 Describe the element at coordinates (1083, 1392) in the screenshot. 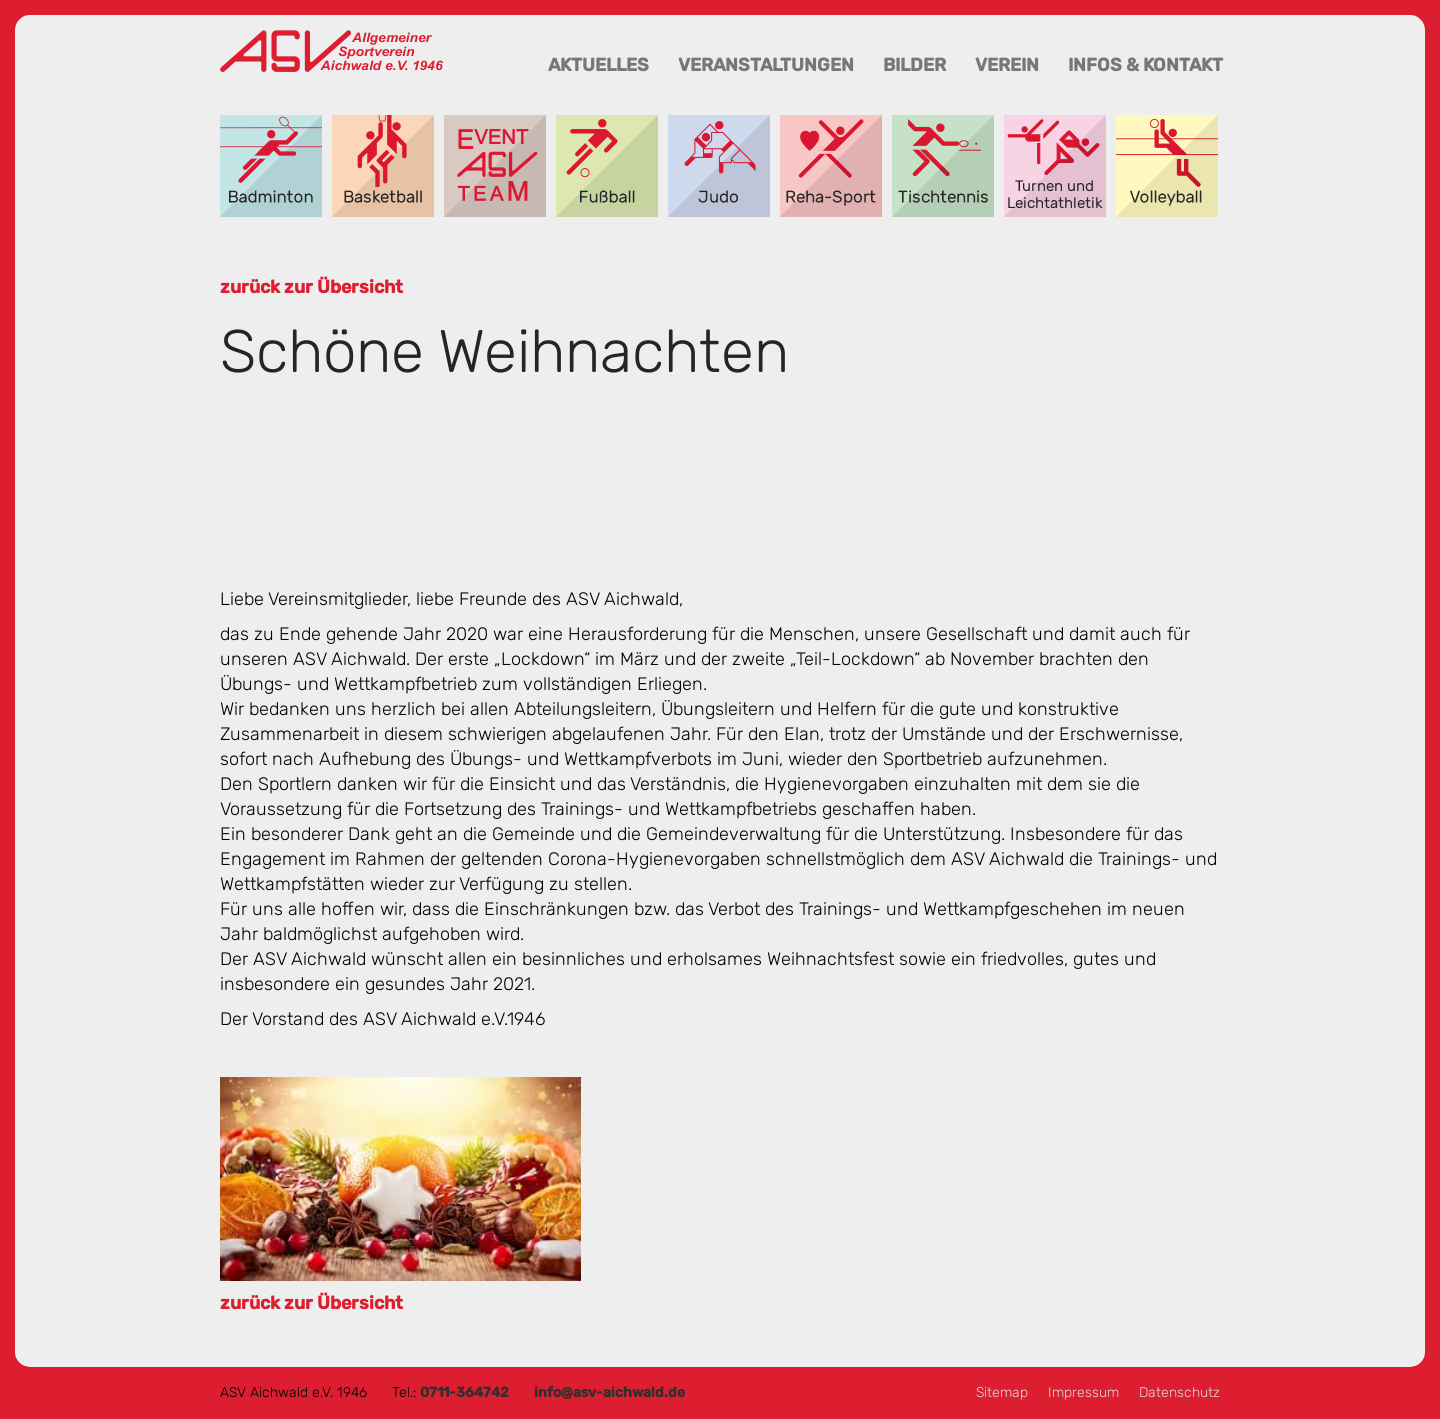

I see `Impressum` at that location.